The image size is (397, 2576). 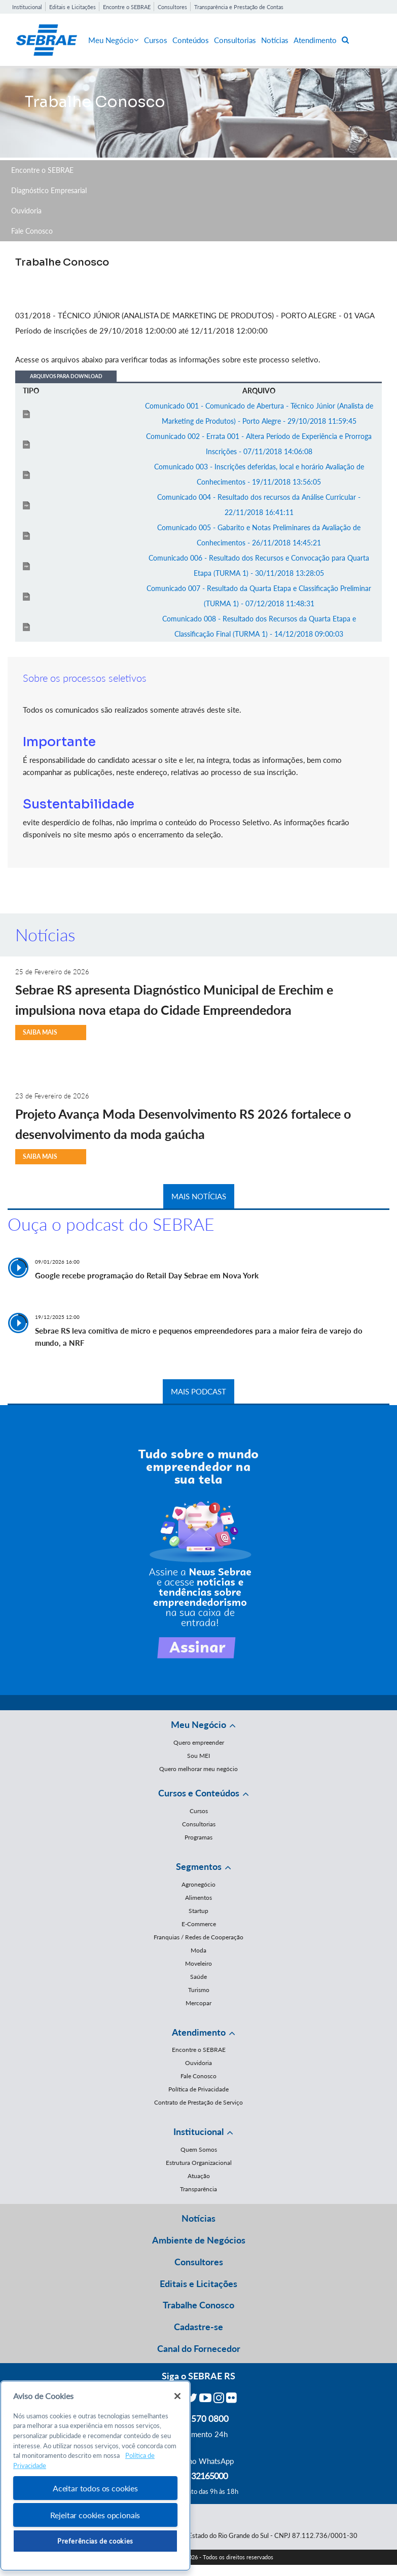 I want to click on Cursos e Conteúdos [button], so click(x=198, y=1792).